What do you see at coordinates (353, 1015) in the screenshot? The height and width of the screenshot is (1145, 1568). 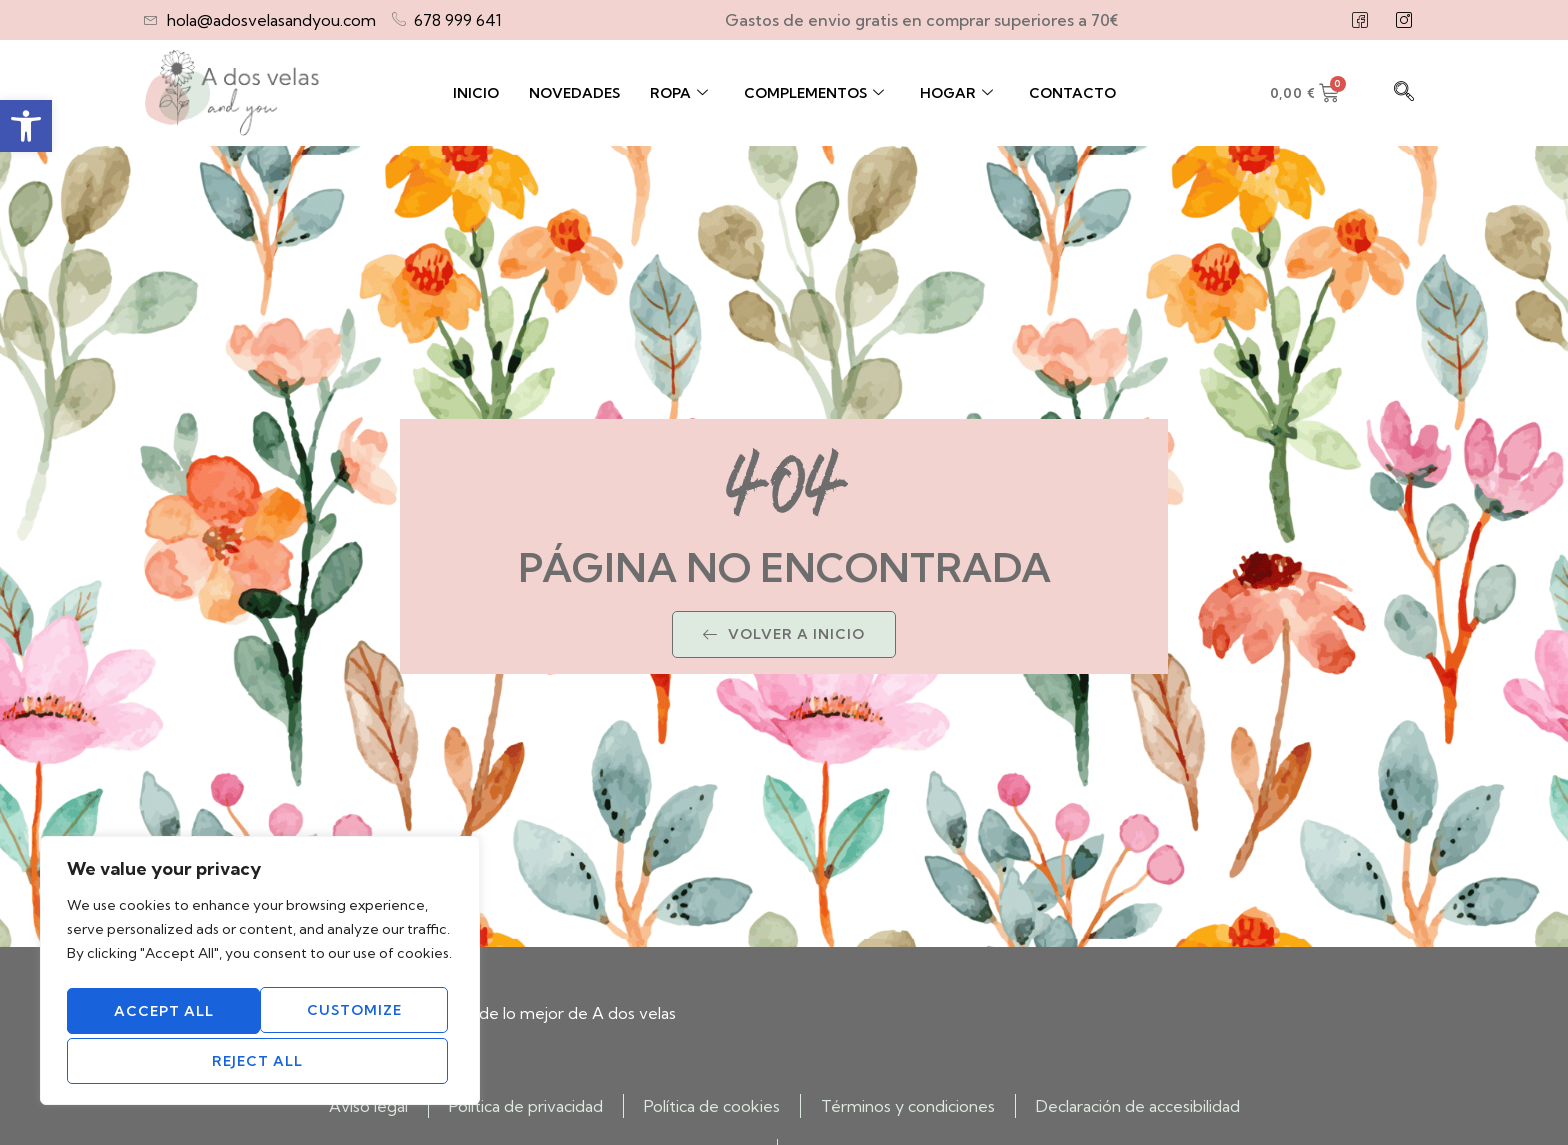 I see `Reject All` at bounding box center [353, 1015].